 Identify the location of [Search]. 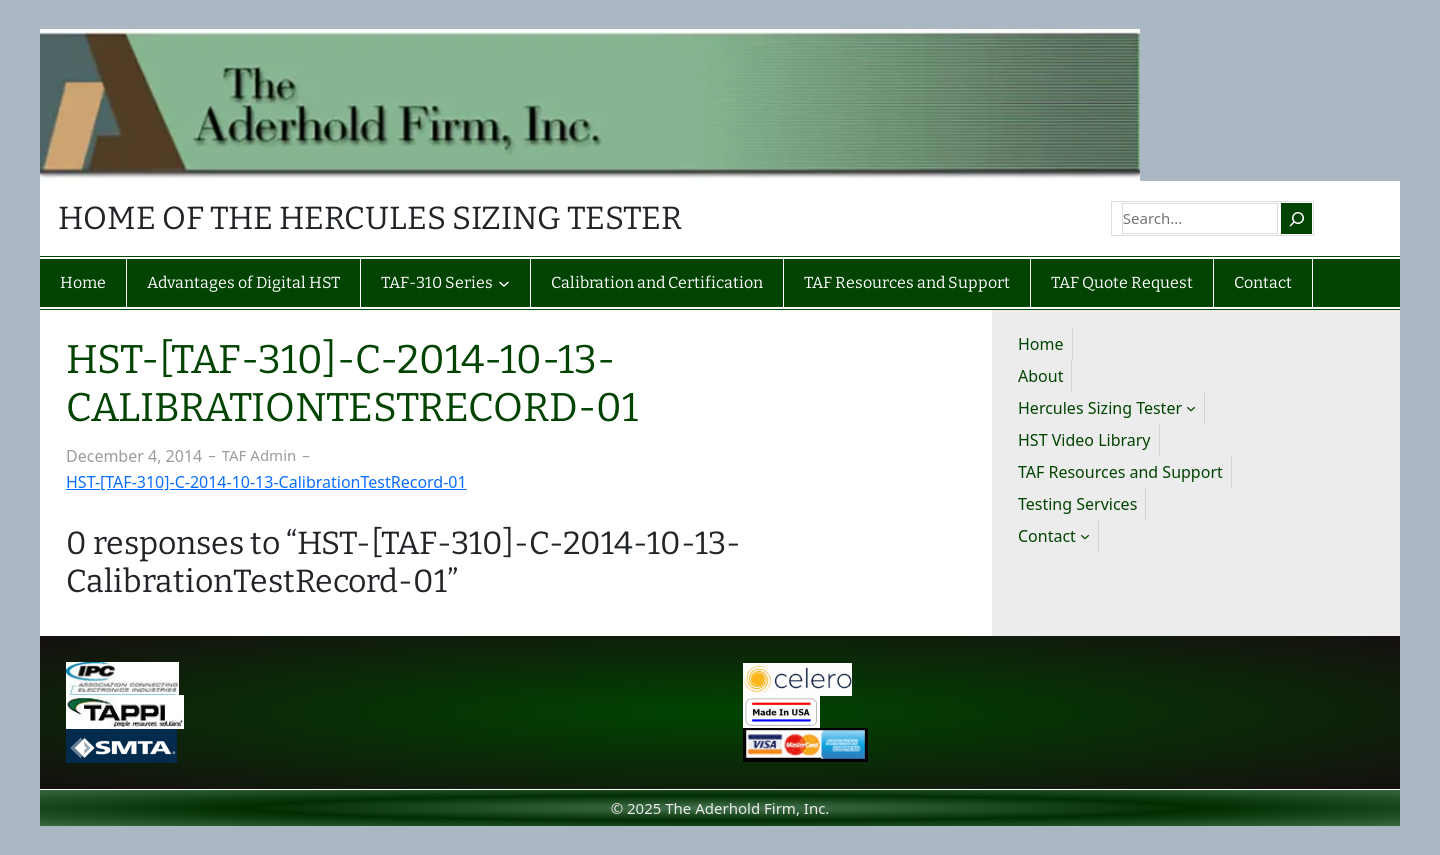
(1296, 218).